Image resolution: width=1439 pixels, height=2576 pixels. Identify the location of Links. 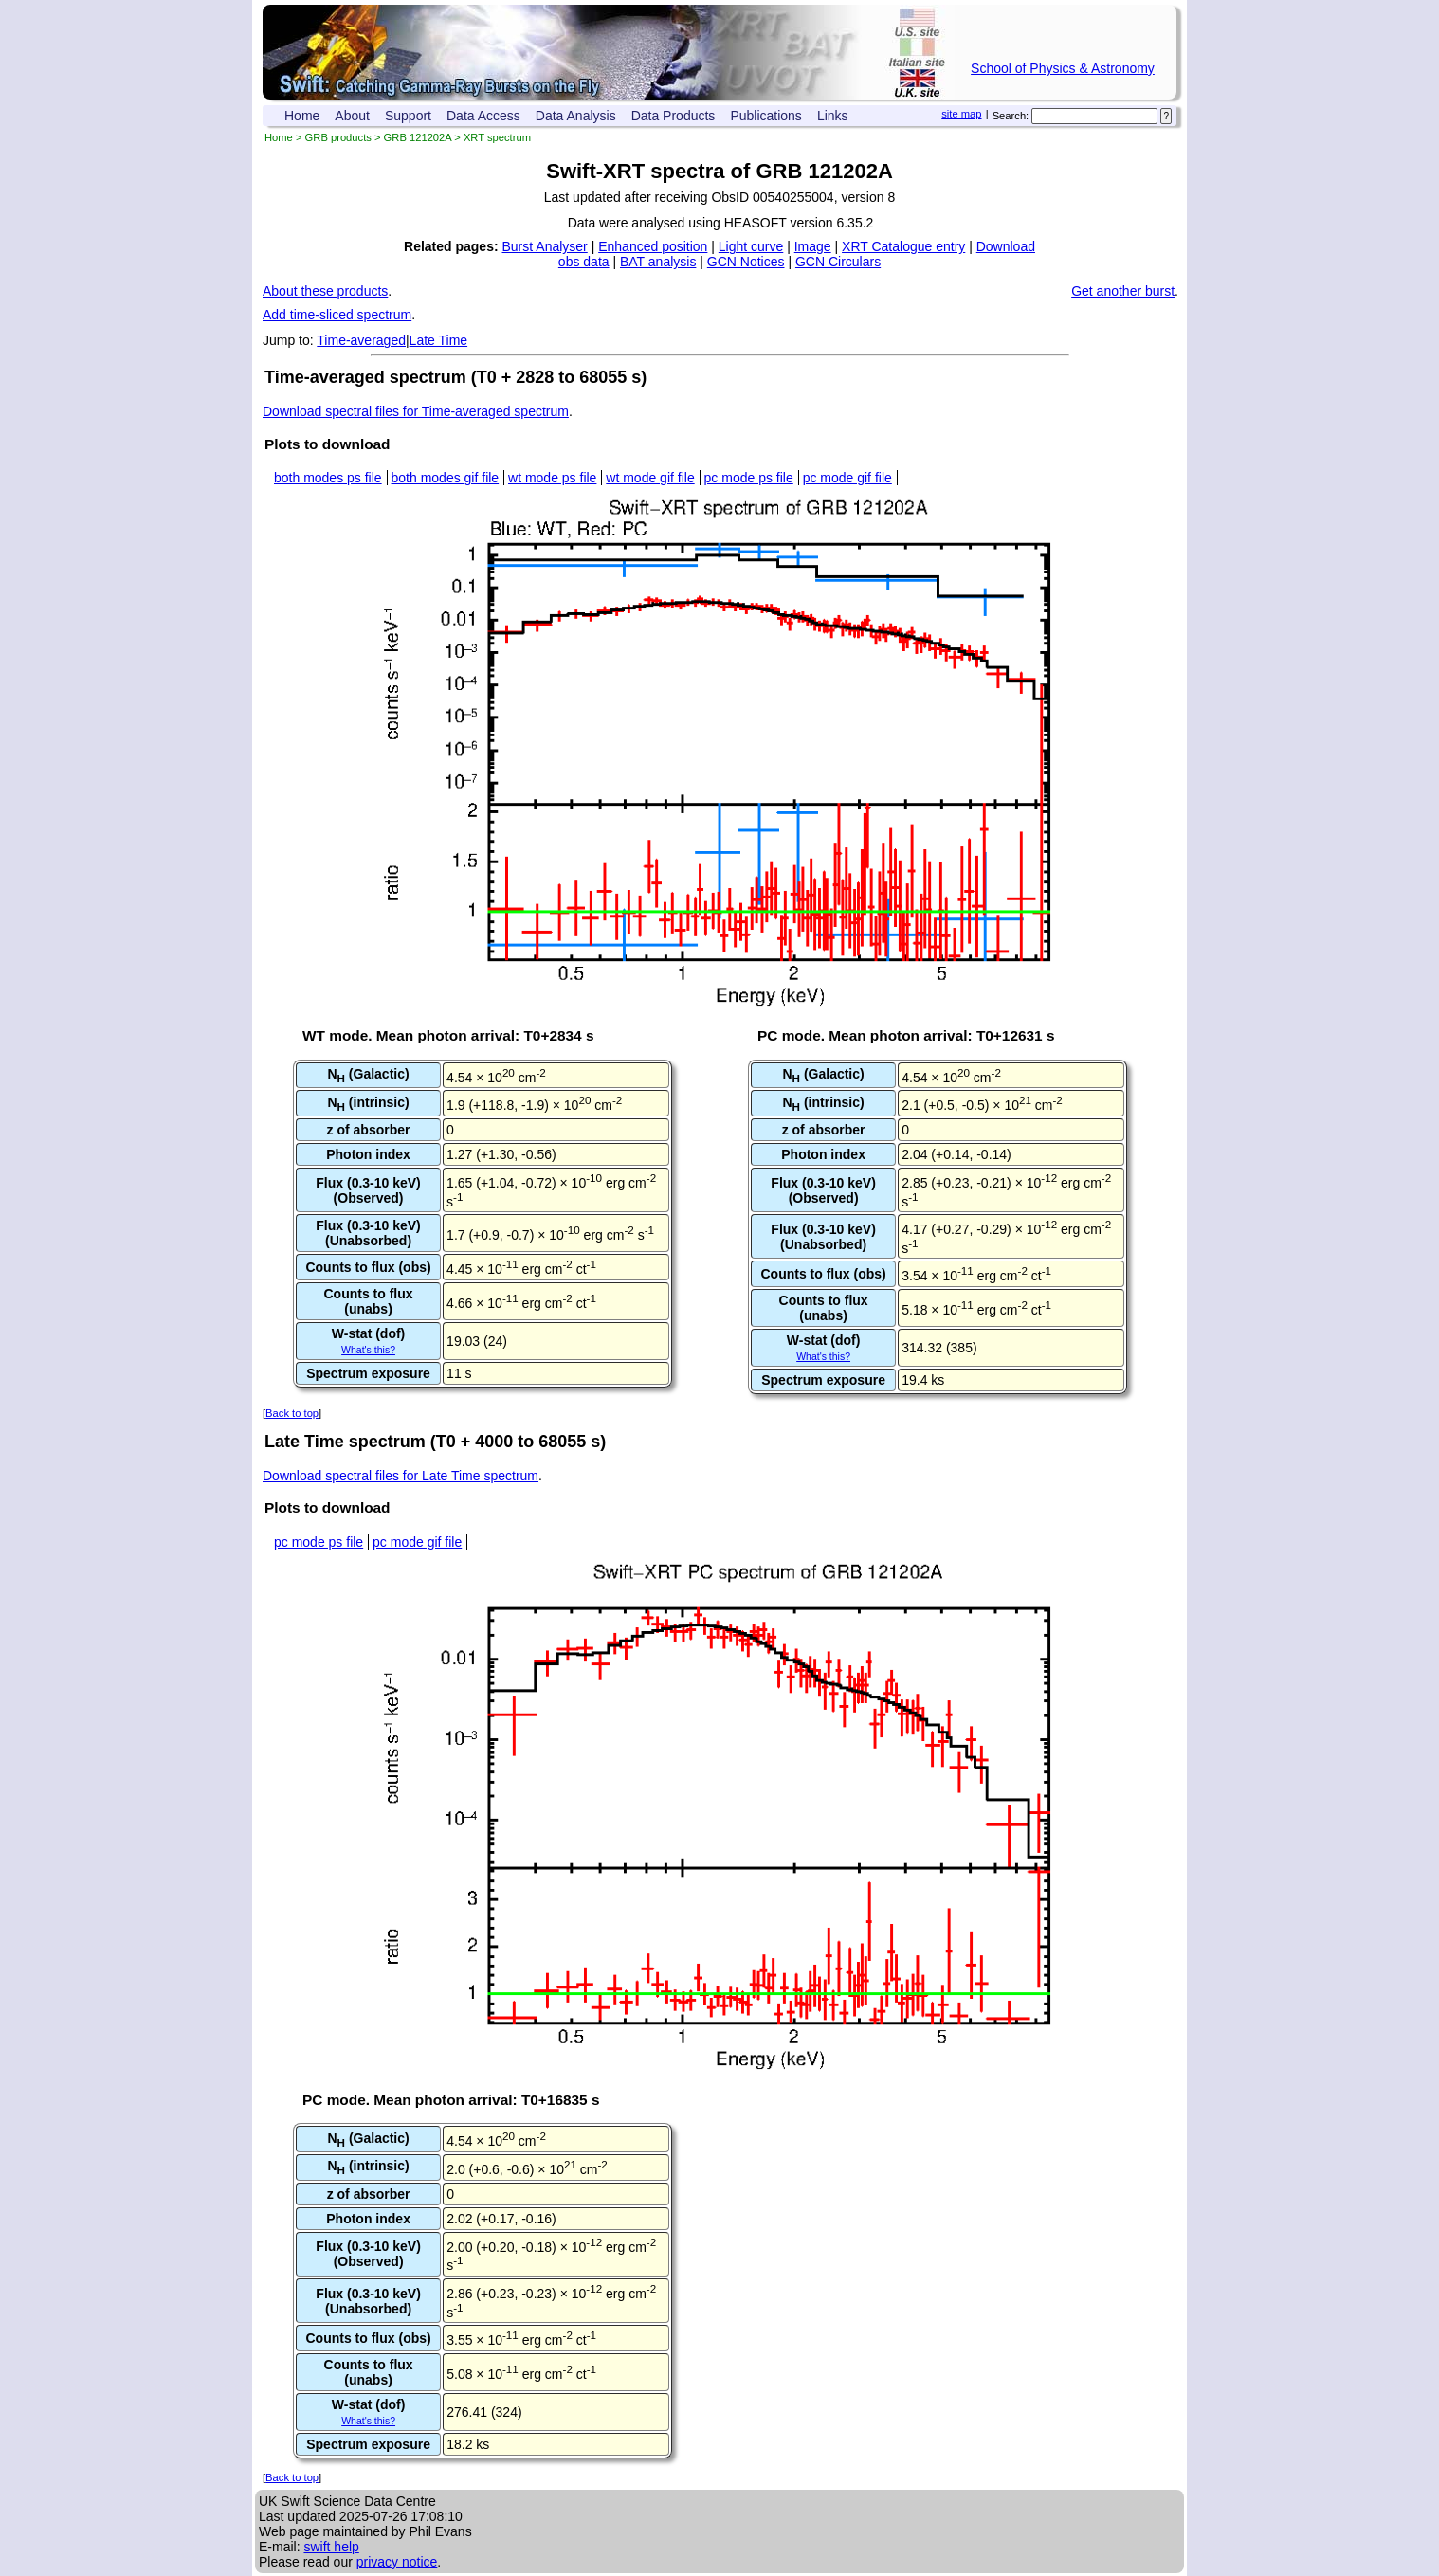
(832, 115).